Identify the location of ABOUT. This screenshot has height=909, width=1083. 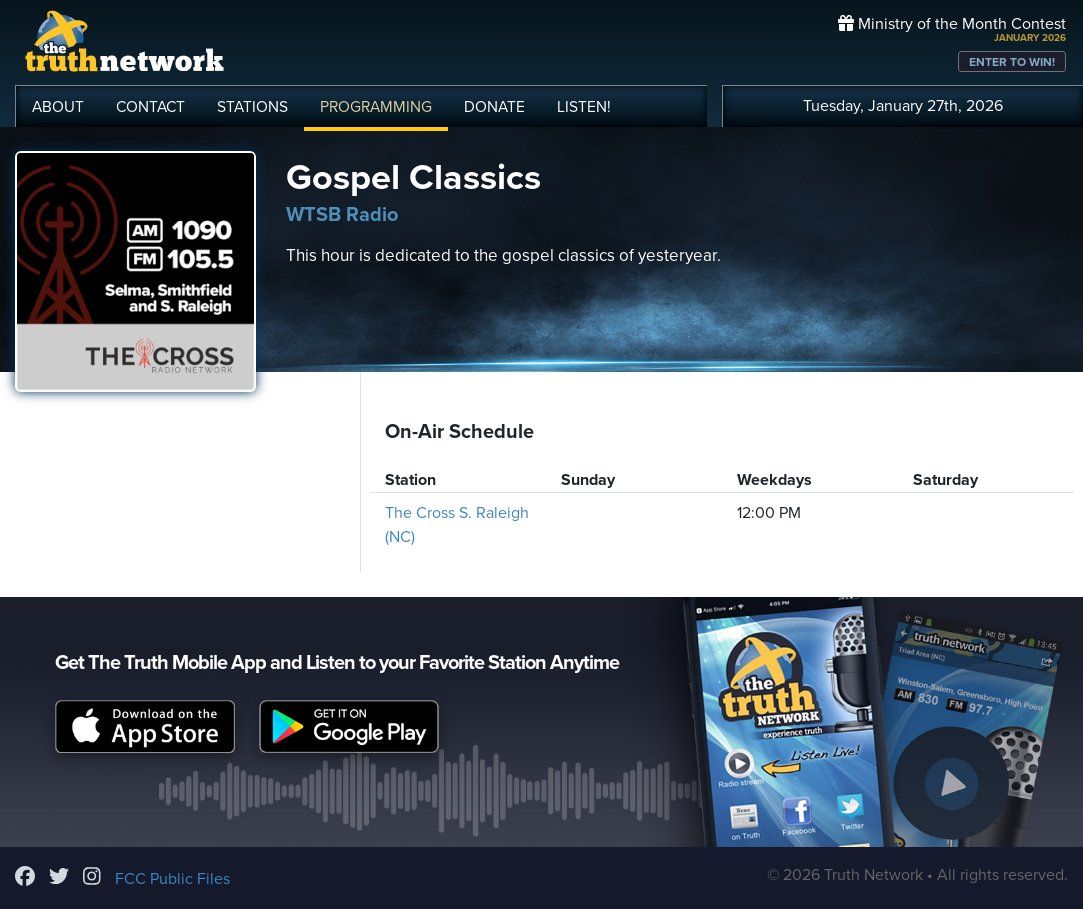
(58, 107).